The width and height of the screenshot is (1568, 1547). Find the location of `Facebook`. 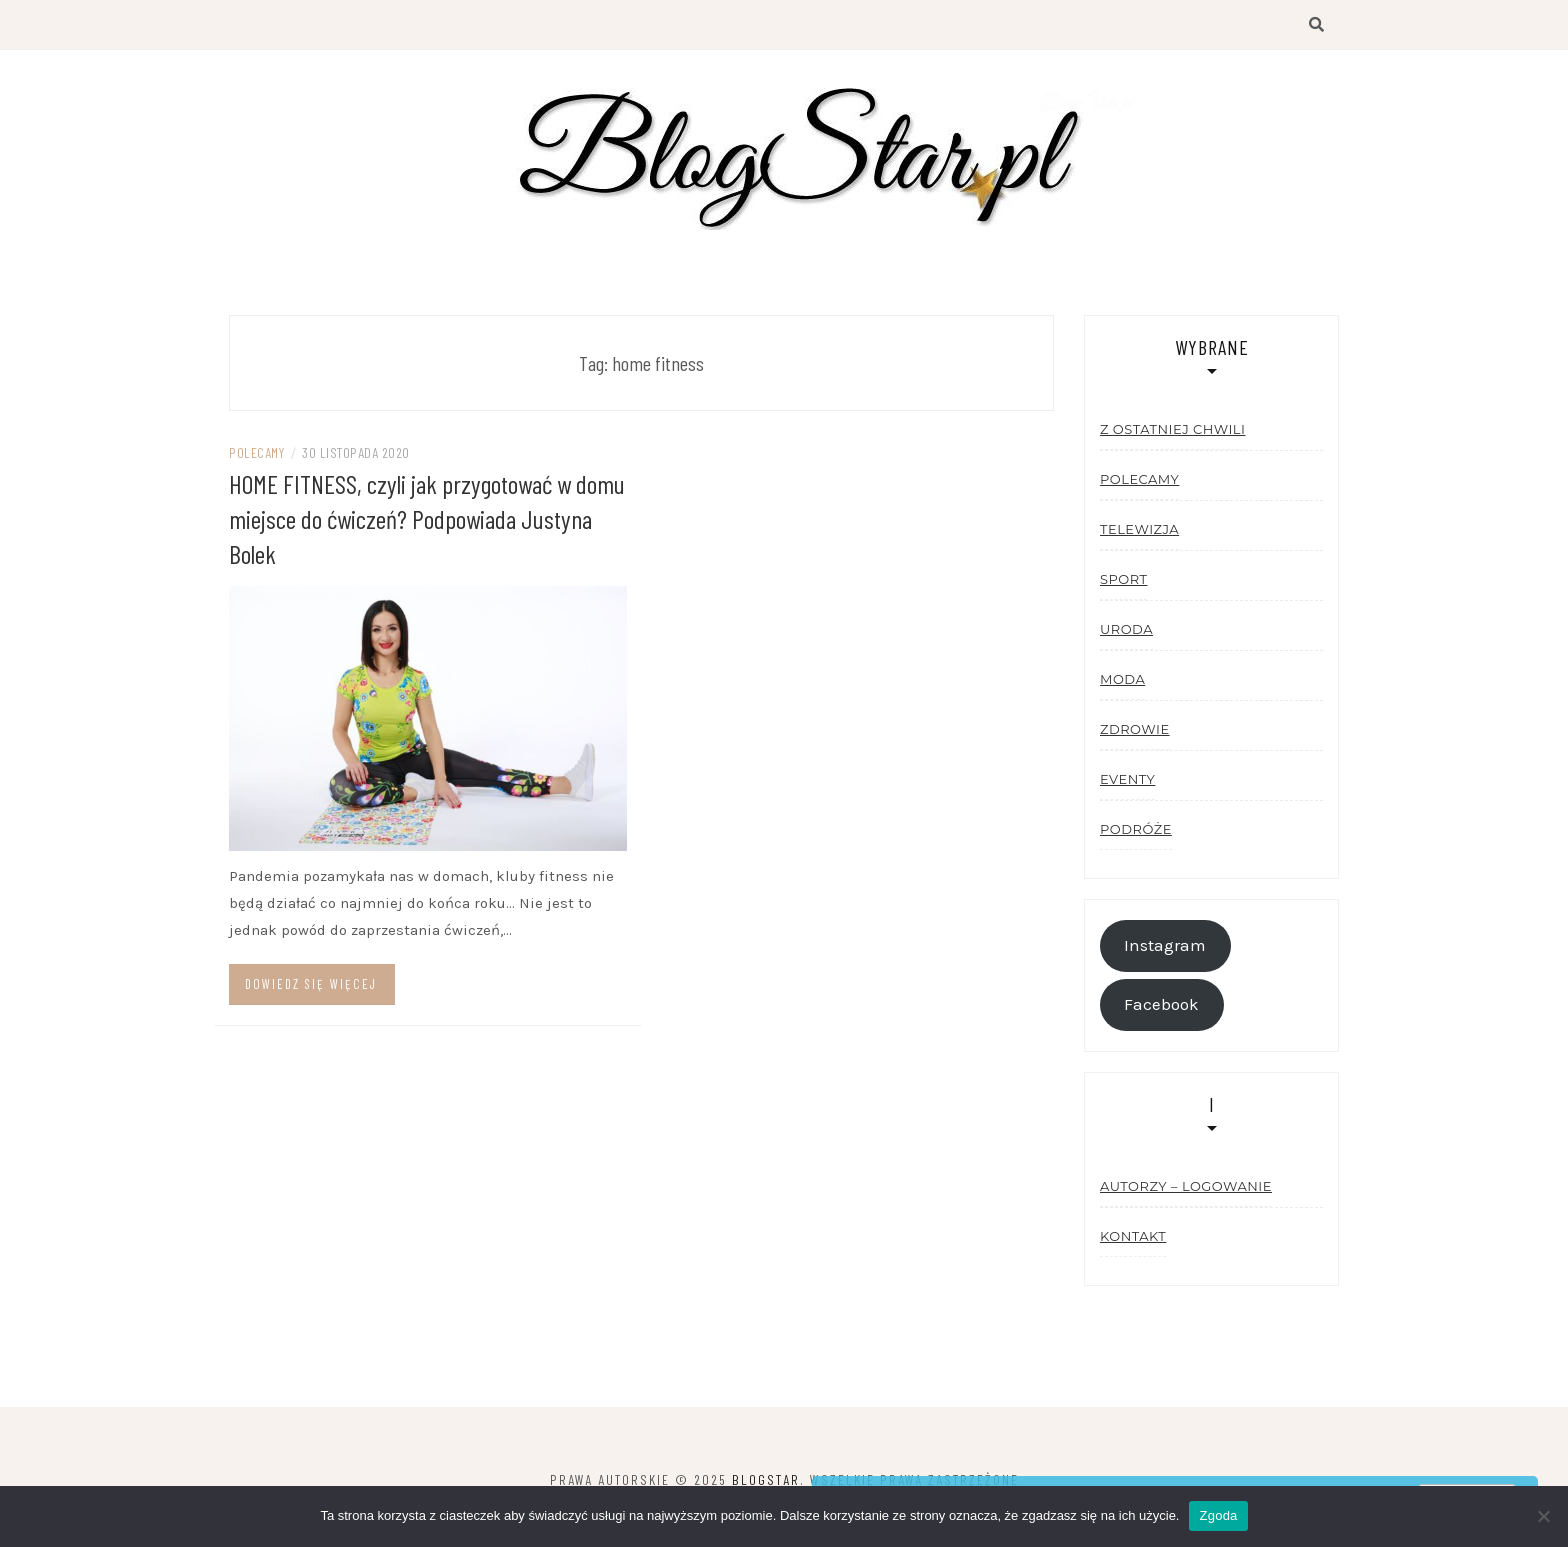

Facebook is located at coordinates (1161, 1004).